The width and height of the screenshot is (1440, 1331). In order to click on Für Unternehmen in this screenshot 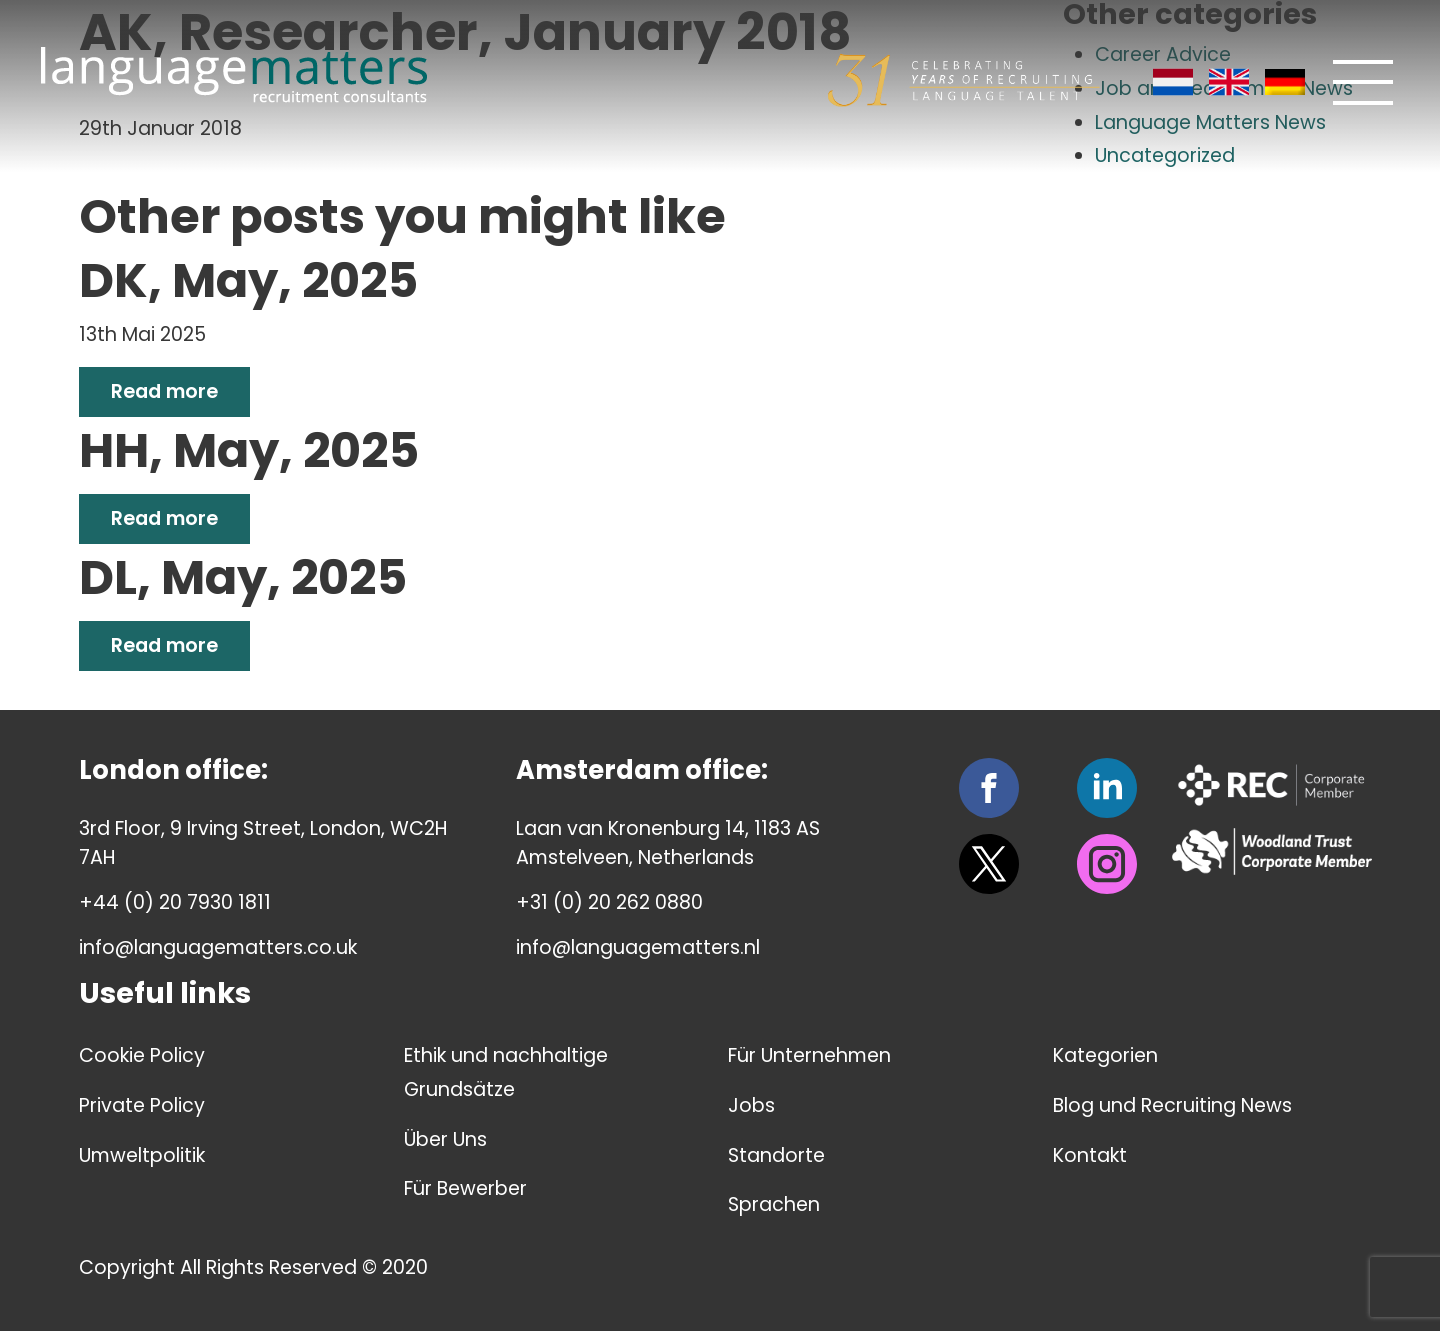, I will do `click(809, 1055)`.